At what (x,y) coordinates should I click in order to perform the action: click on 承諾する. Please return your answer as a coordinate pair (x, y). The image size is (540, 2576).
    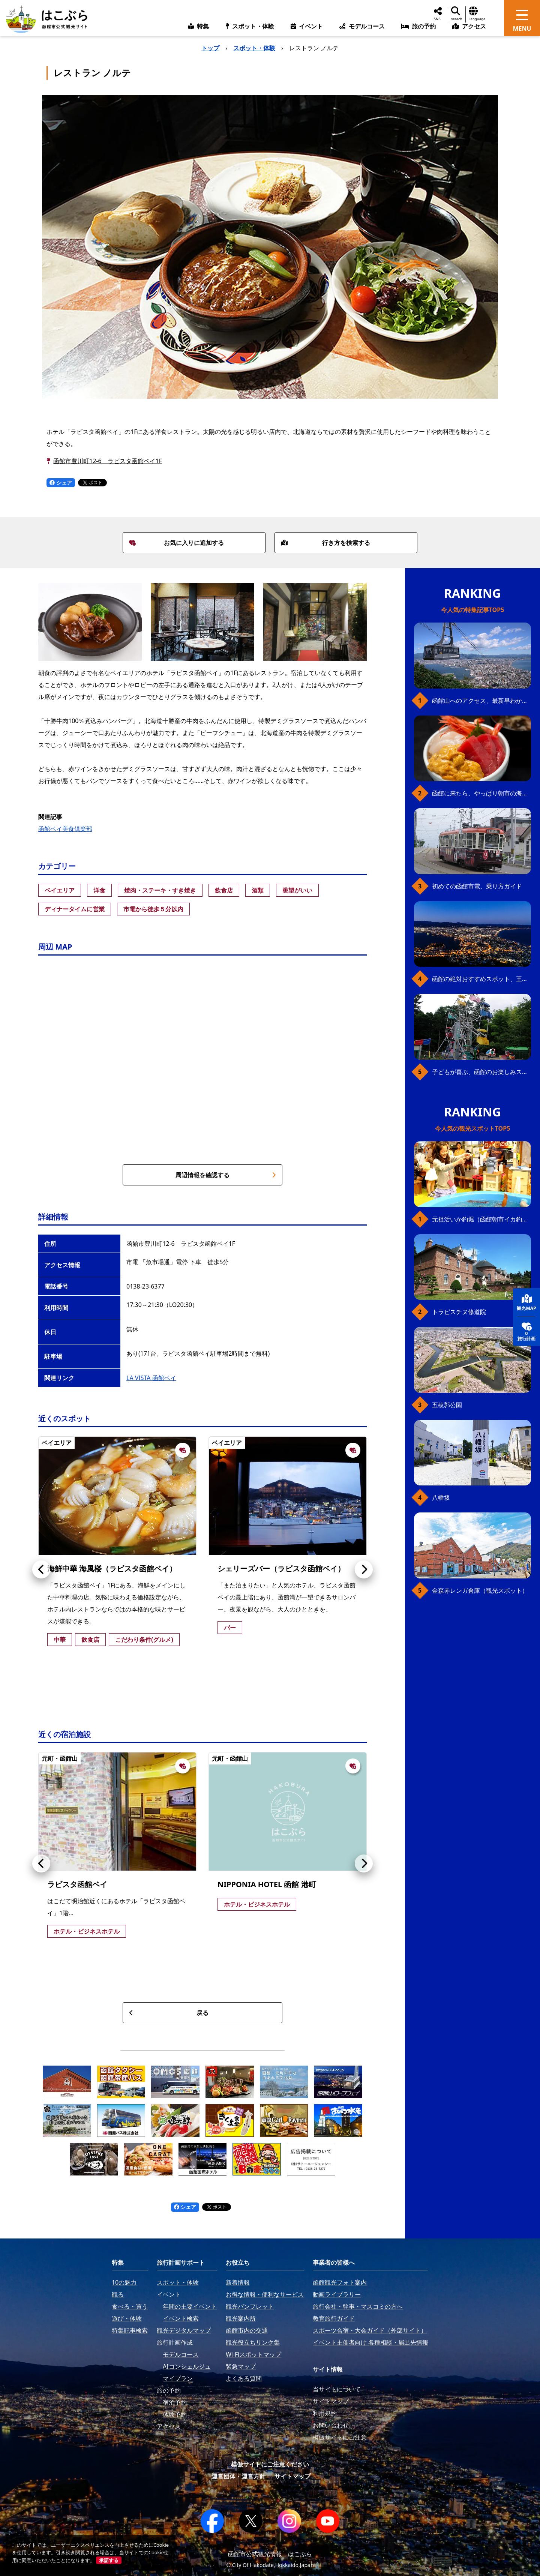
    Looking at the image, I should click on (108, 2560).